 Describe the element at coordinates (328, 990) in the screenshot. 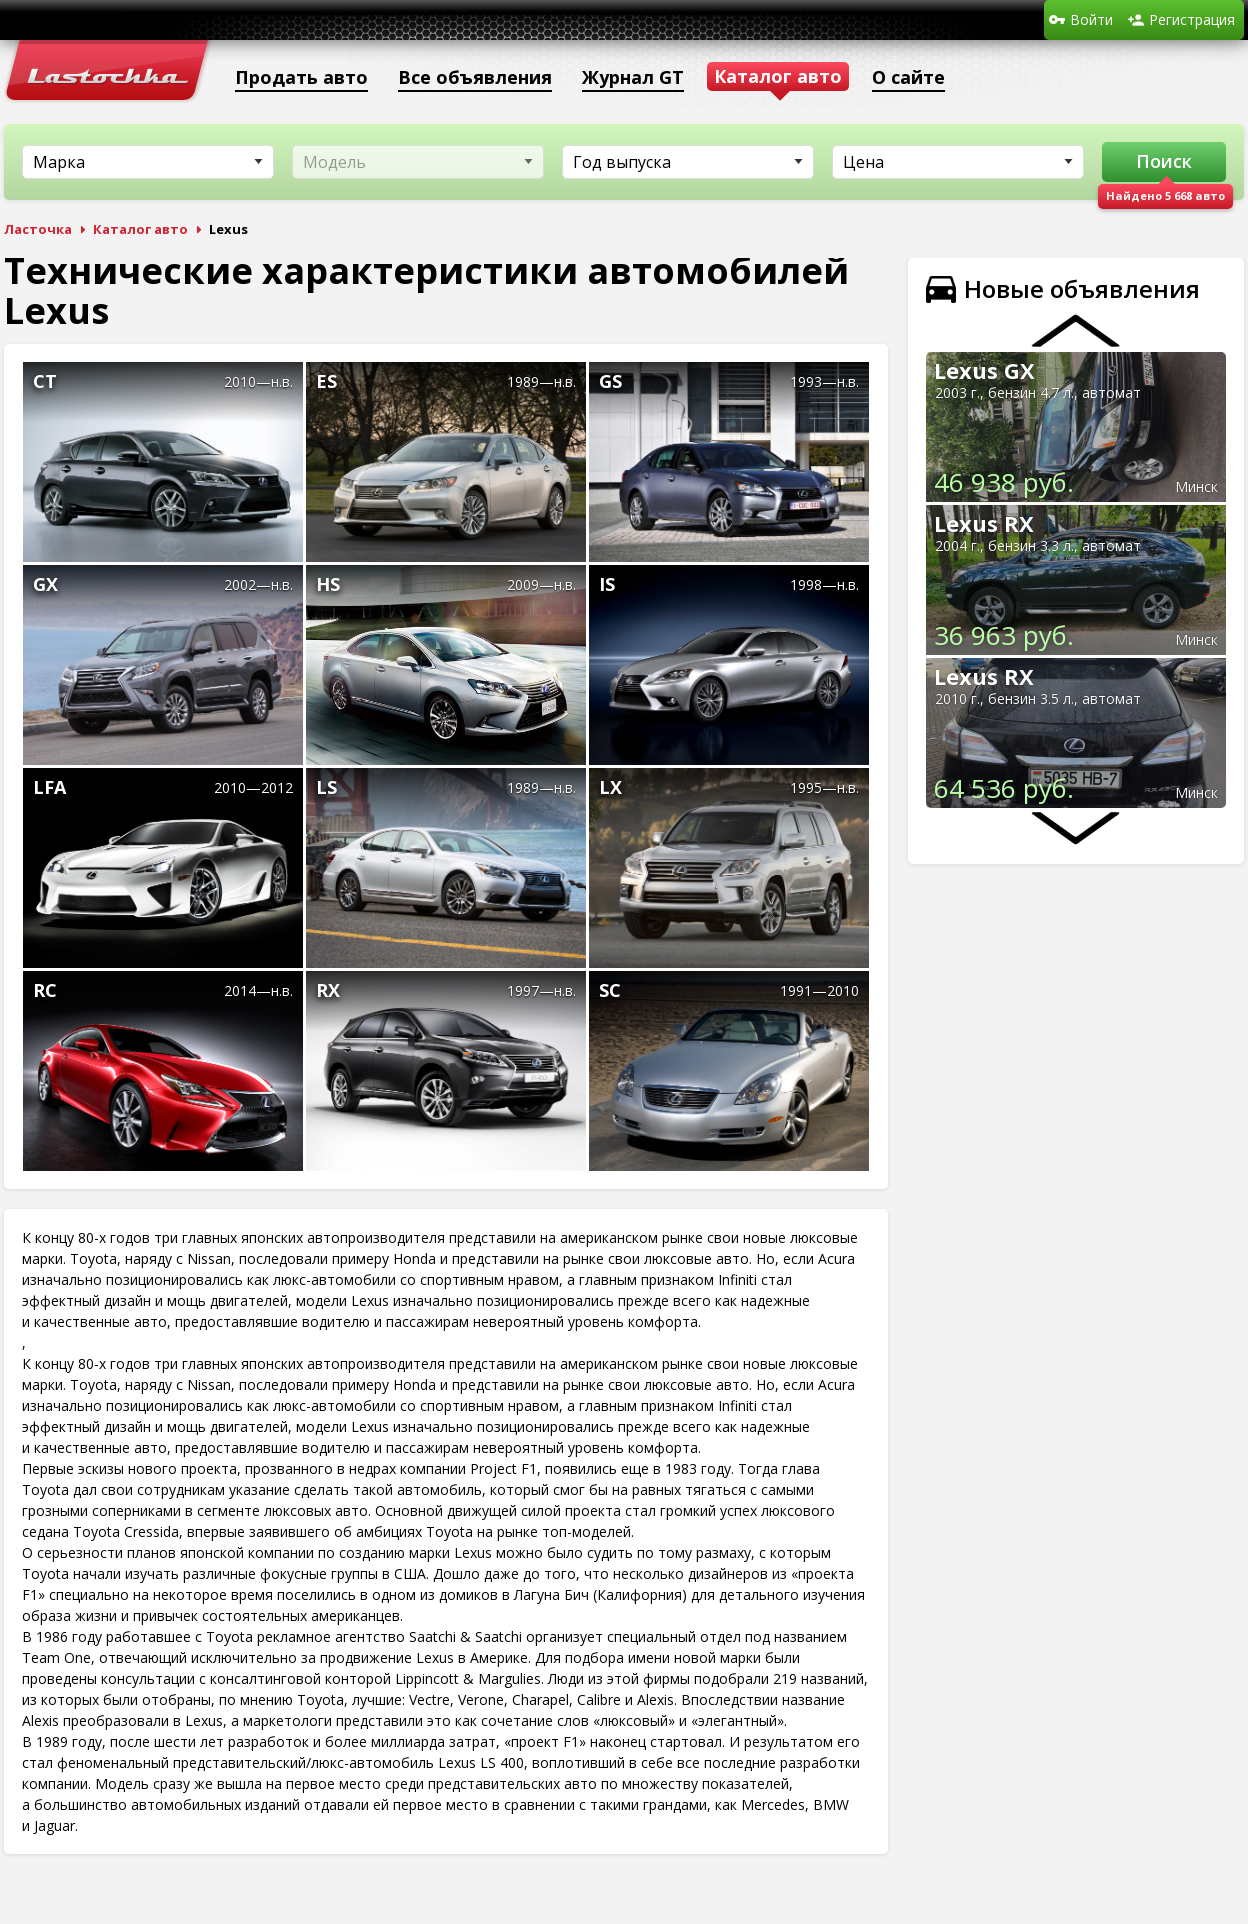

I see `RX` at that location.